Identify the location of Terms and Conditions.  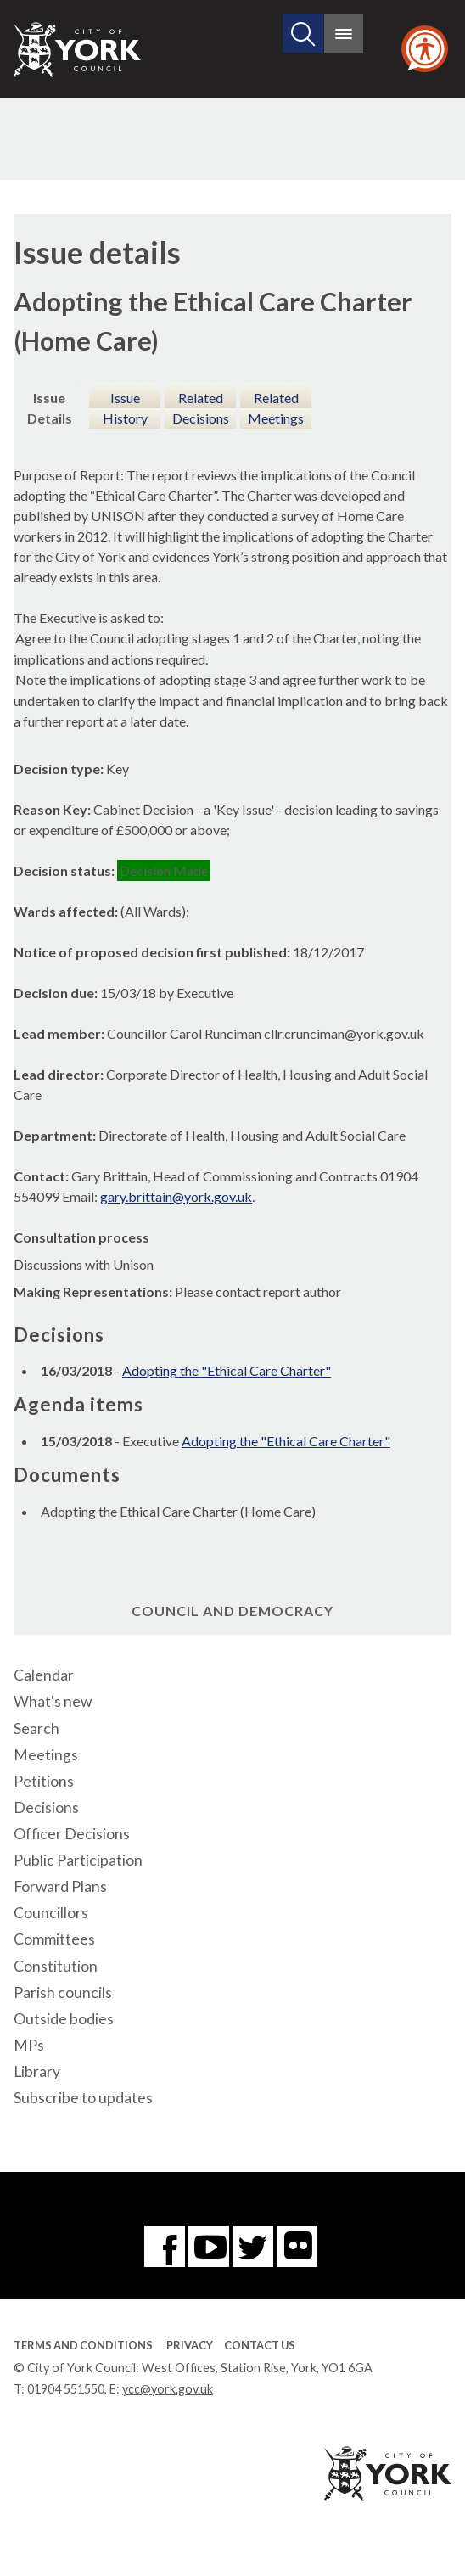
(83, 2345).